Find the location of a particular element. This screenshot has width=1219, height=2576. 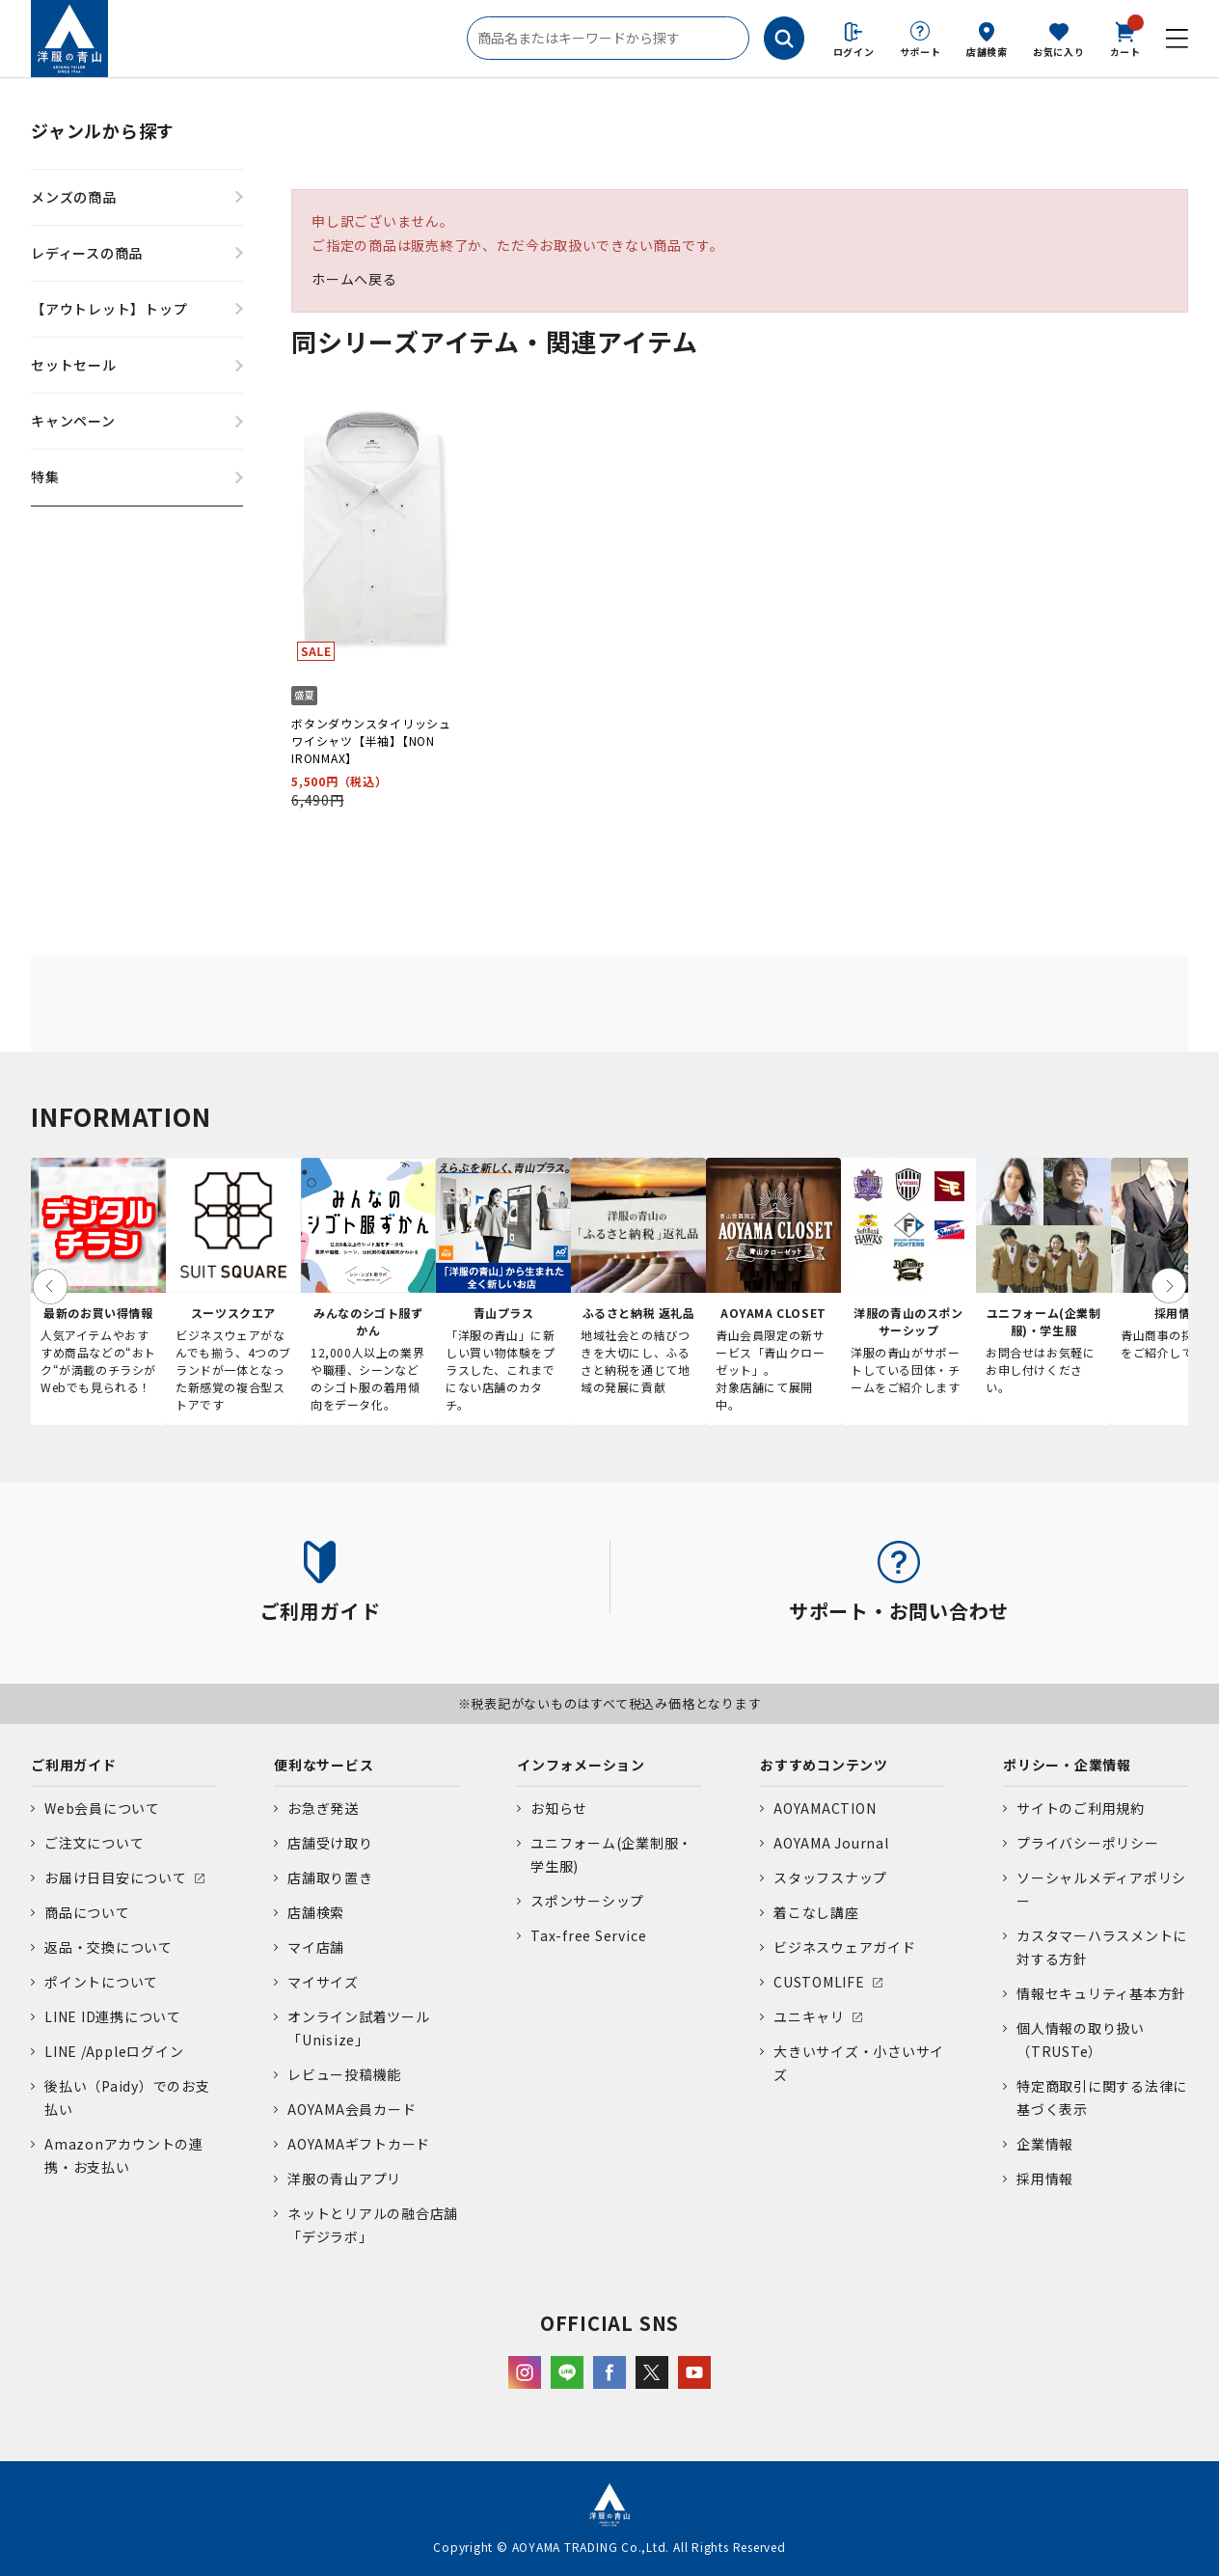

ログイン is located at coordinates (854, 51).